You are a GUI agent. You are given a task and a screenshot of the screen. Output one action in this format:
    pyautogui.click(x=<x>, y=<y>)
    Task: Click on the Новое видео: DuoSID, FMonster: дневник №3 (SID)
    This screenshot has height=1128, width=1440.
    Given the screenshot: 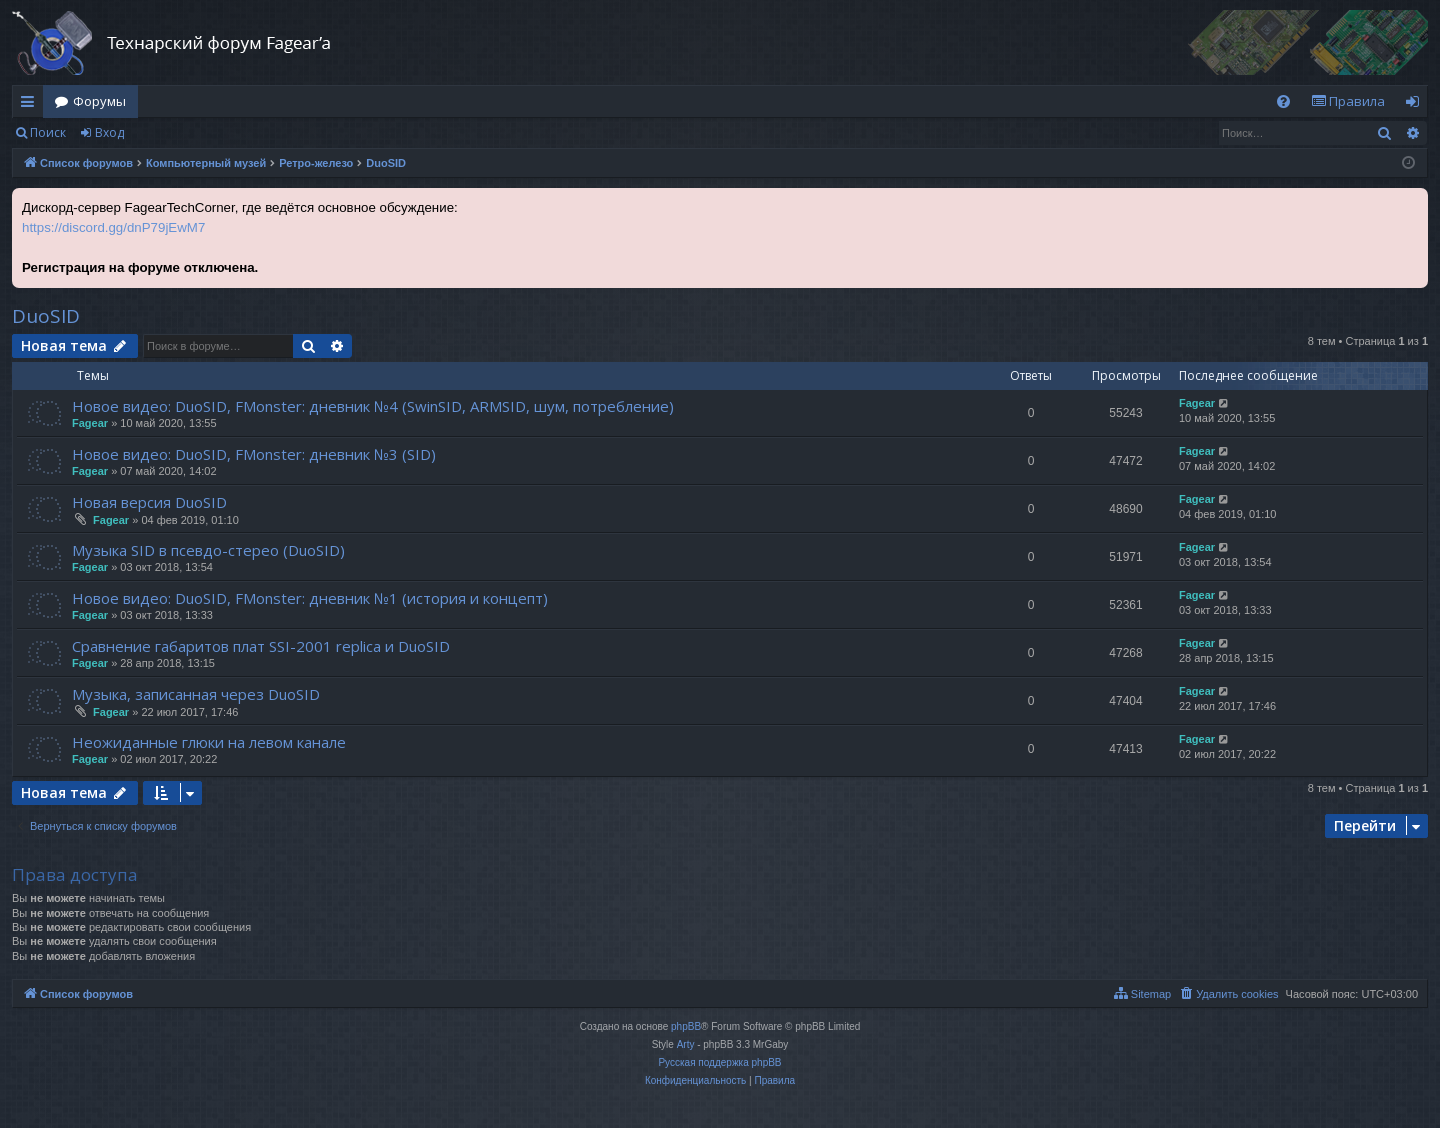 What is the action you would take?
    pyautogui.click(x=254, y=454)
    